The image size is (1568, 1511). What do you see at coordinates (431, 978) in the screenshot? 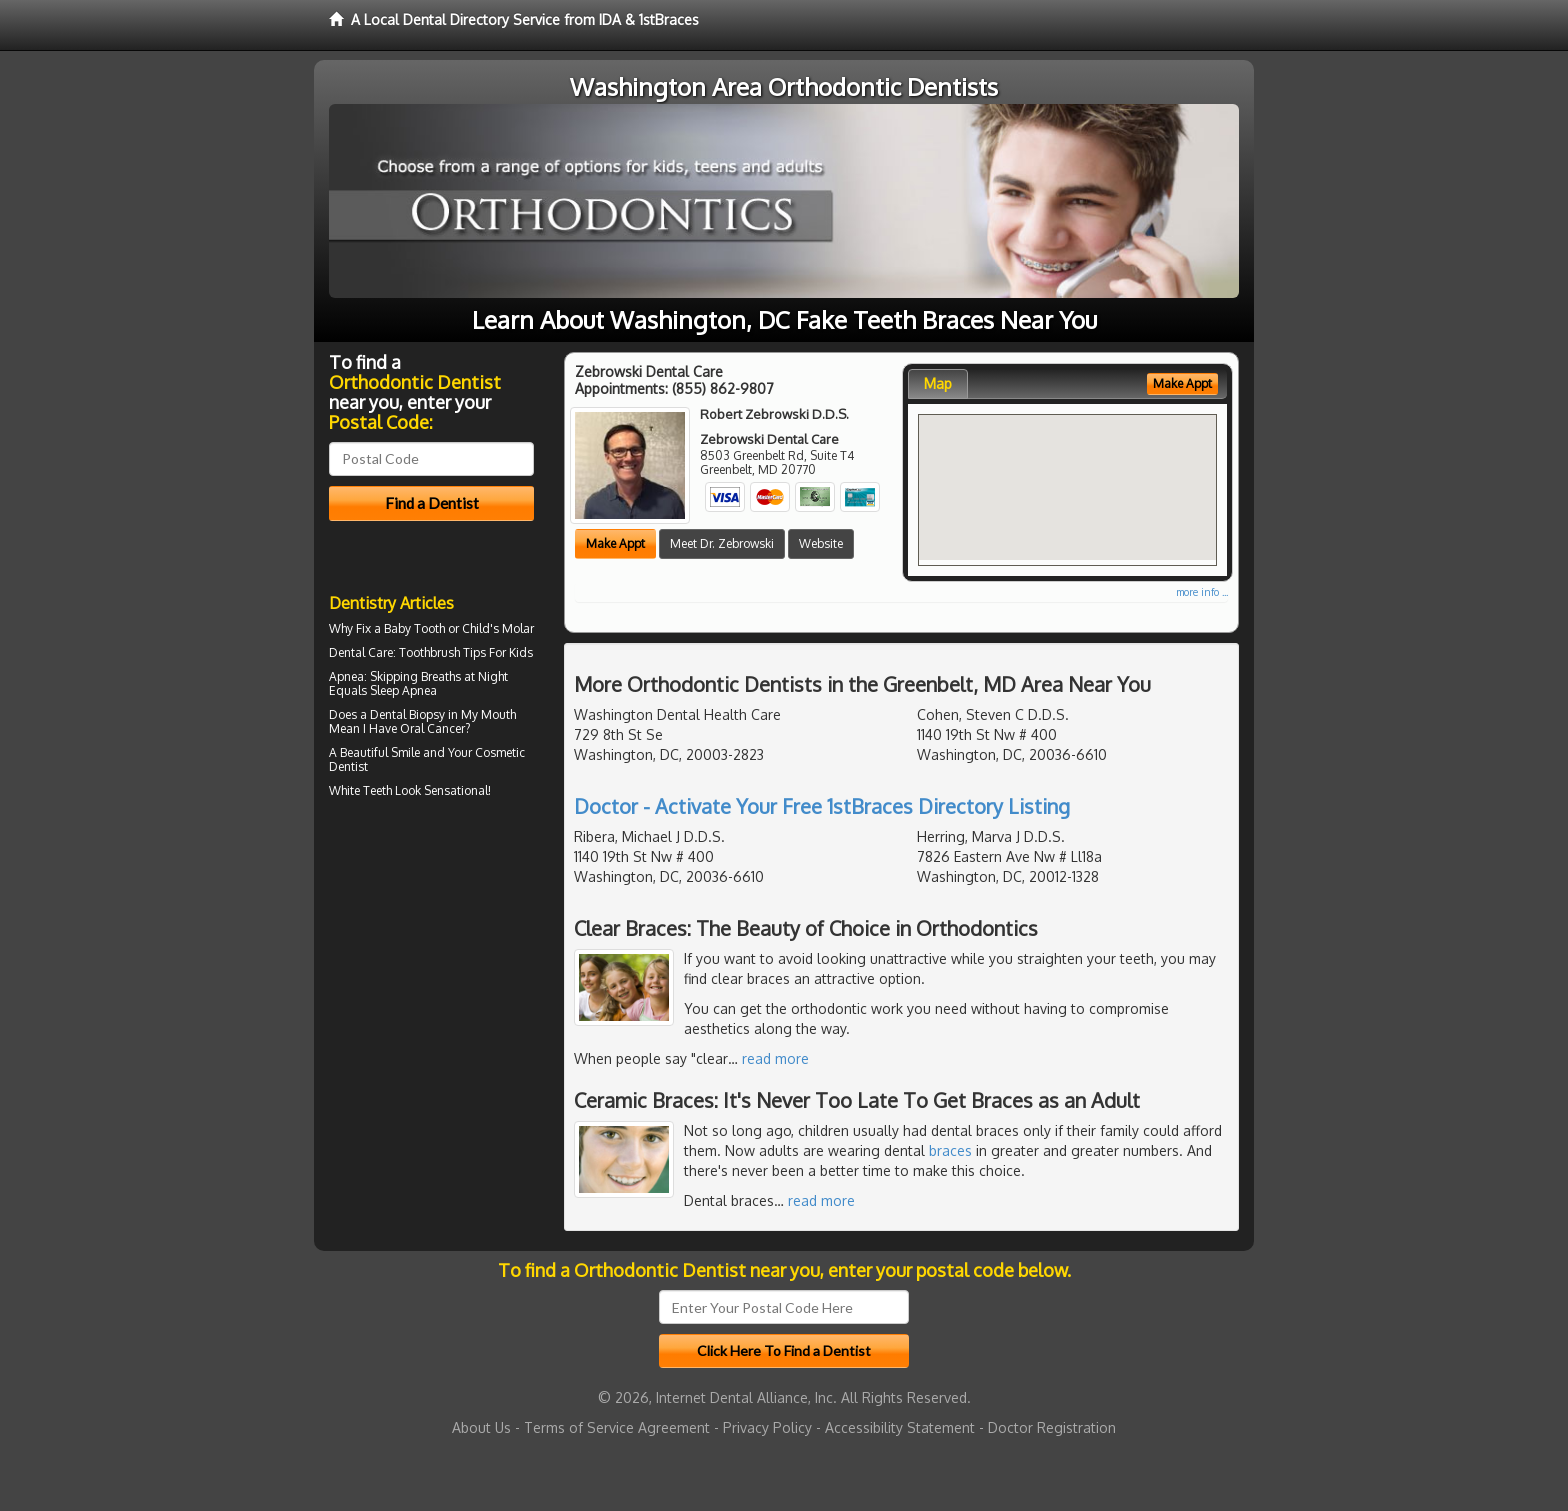
I see `[Advertisement]` at bounding box center [431, 978].